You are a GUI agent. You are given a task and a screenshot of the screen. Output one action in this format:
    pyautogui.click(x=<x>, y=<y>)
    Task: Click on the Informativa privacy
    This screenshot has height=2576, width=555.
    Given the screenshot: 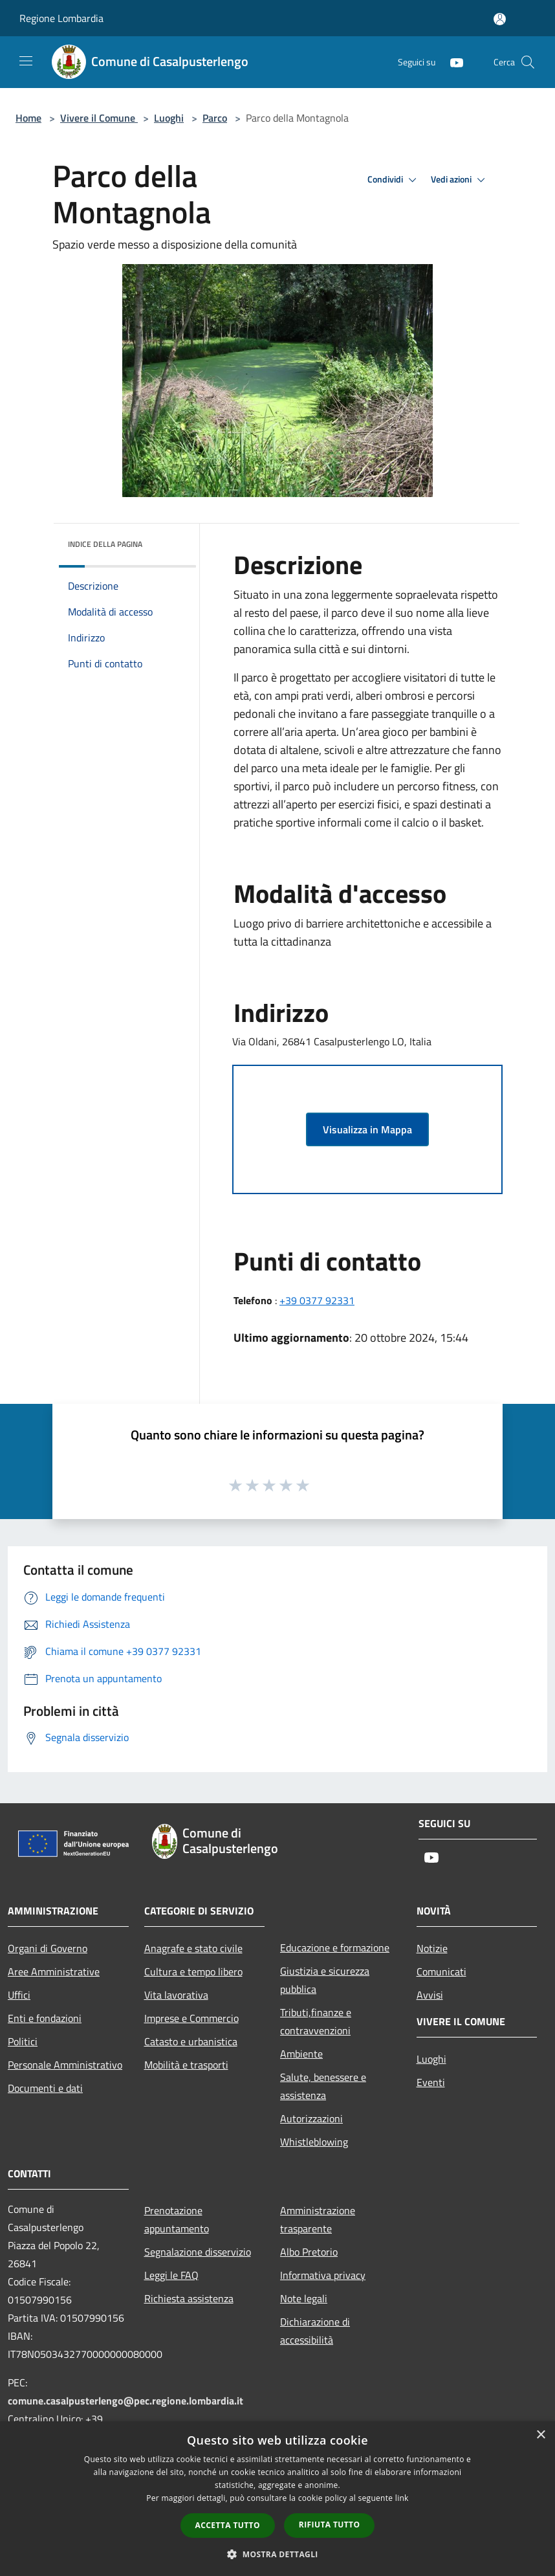 What is the action you would take?
    pyautogui.click(x=322, y=2275)
    